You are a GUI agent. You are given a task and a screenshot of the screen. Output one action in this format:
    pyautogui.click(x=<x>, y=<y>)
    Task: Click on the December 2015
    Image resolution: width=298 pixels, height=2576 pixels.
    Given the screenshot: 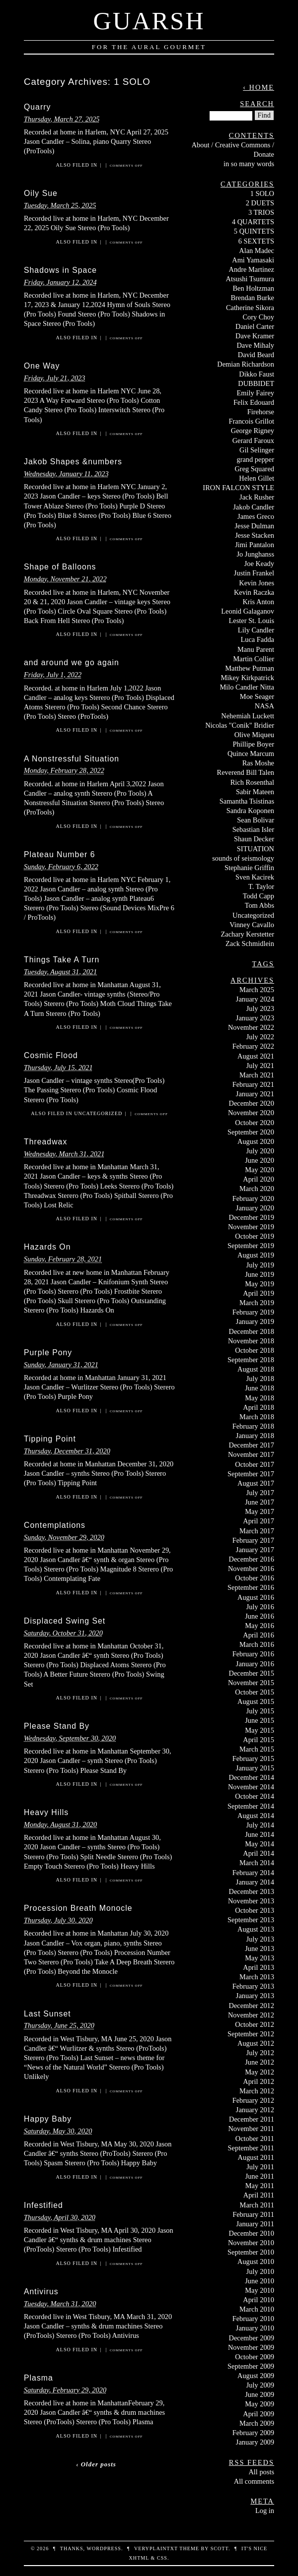 What is the action you would take?
    pyautogui.click(x=251, y=1673)
    